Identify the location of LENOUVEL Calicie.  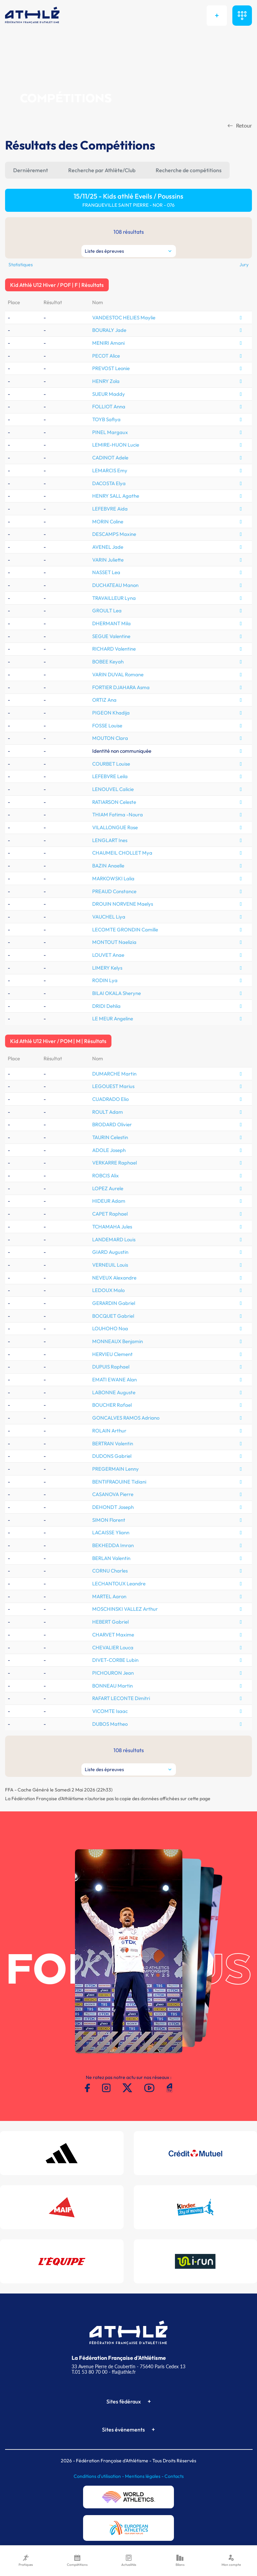
(113, 789).